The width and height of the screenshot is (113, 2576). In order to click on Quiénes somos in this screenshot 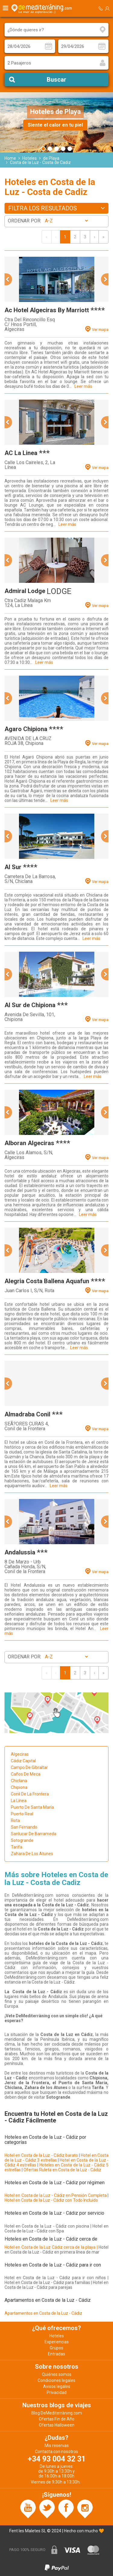, I will do `click(56, 2374)`.